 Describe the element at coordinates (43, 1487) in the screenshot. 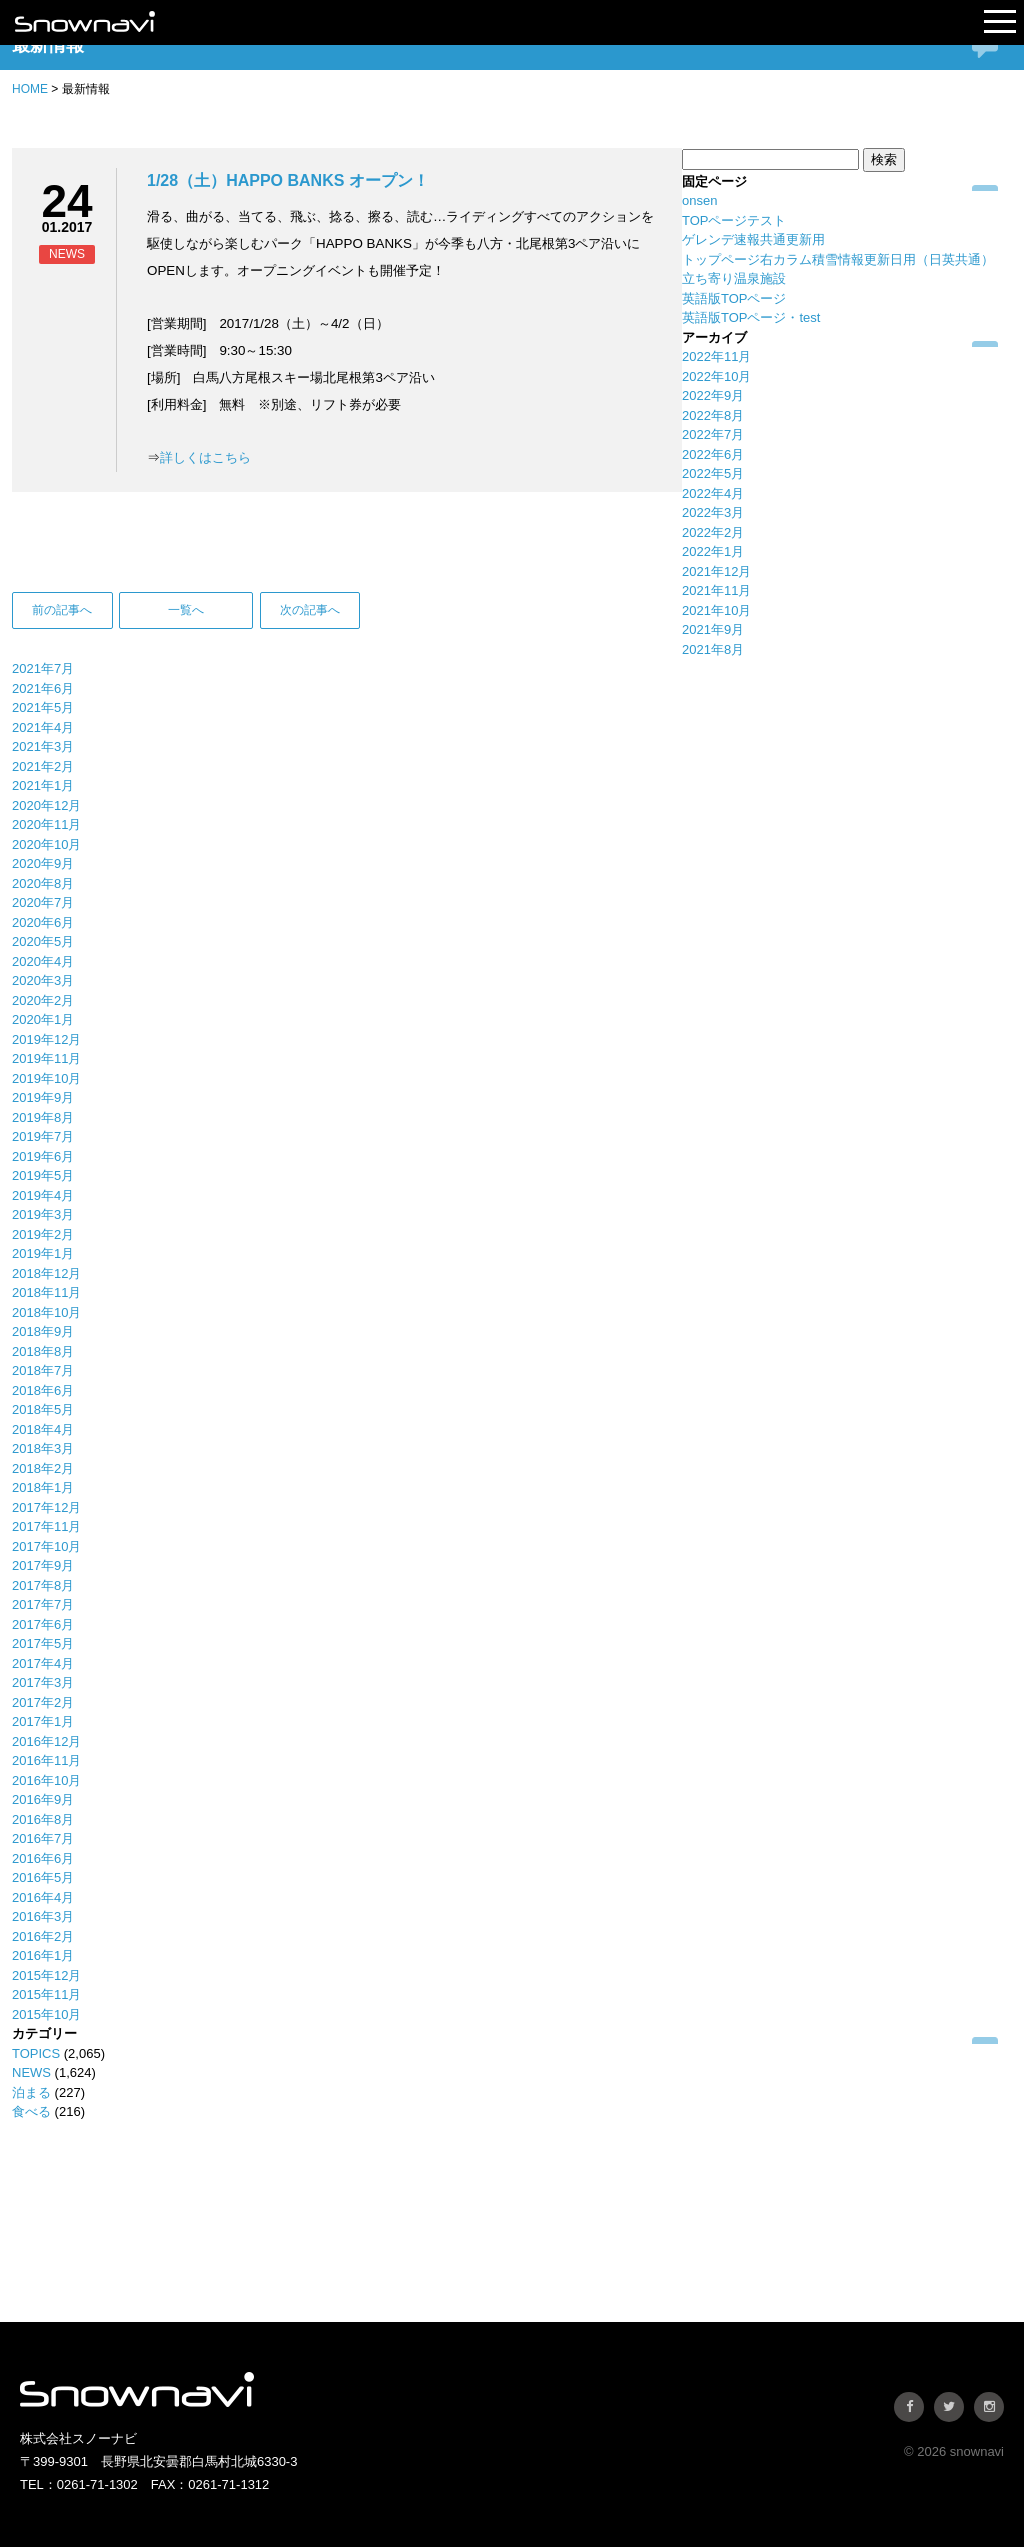

I see `2018年1月` at that location.